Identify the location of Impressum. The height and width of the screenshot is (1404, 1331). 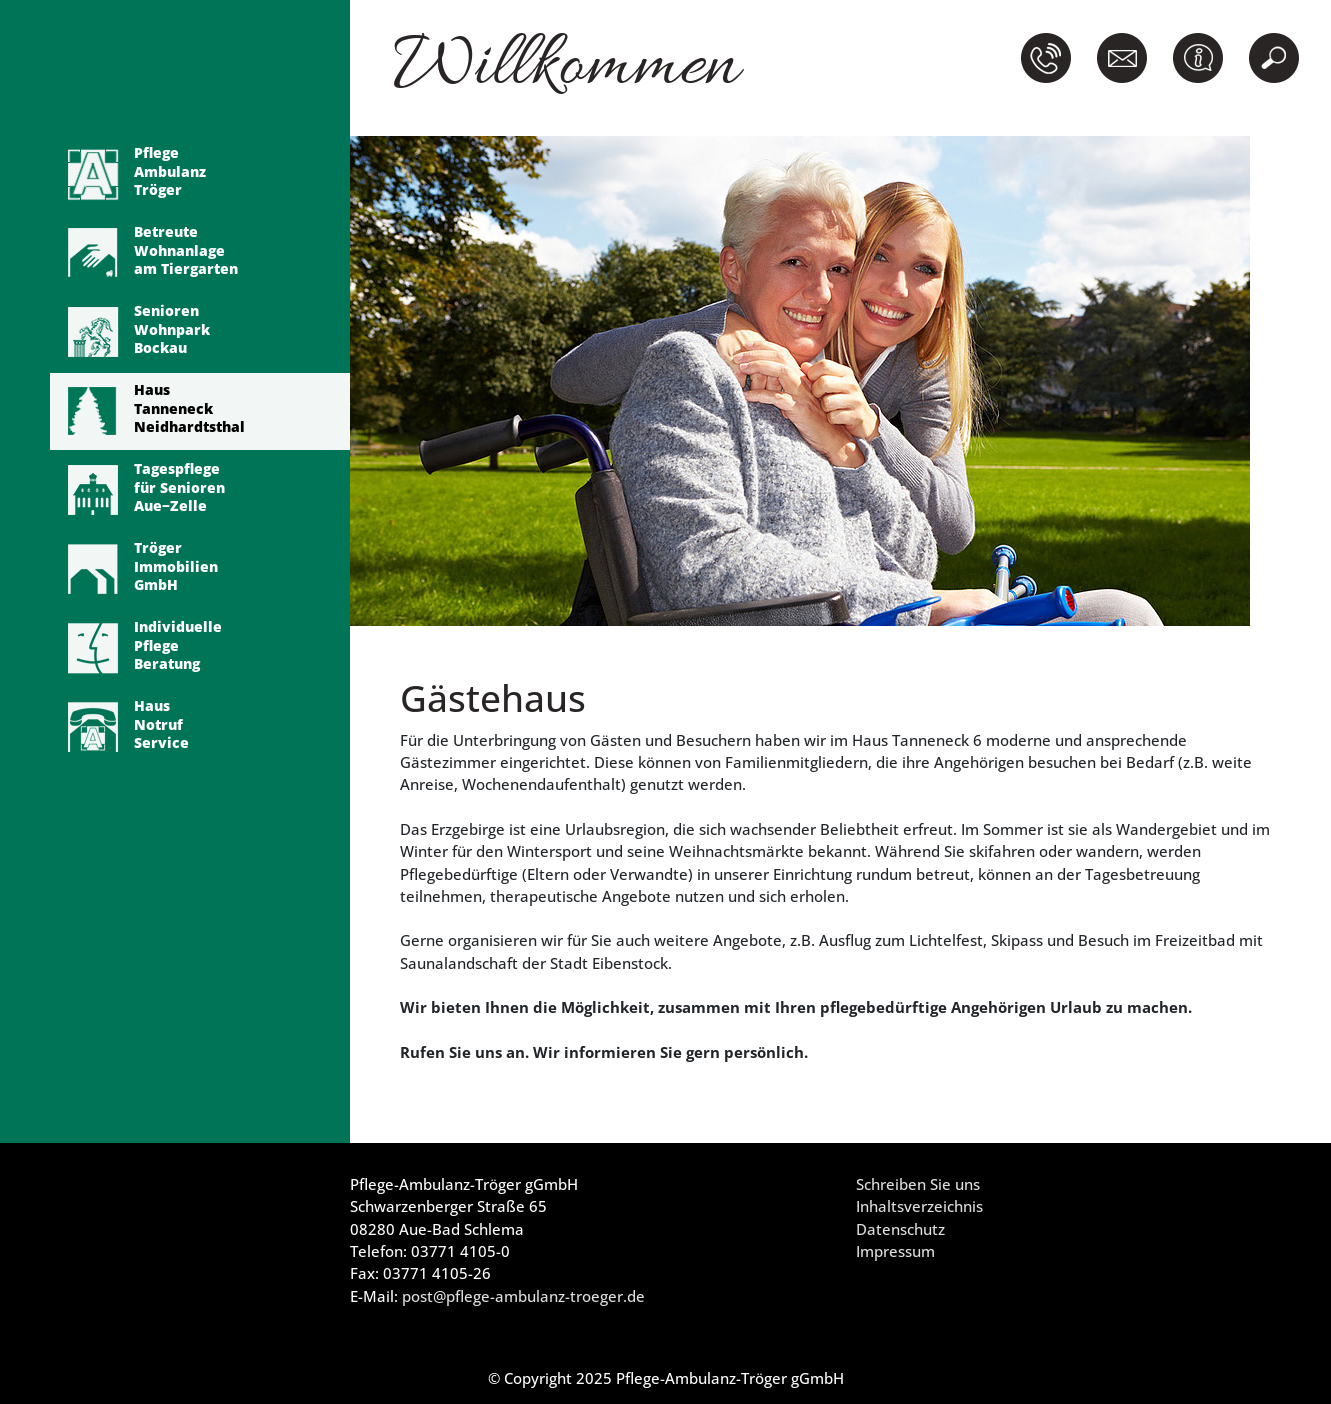
(895, 1251).